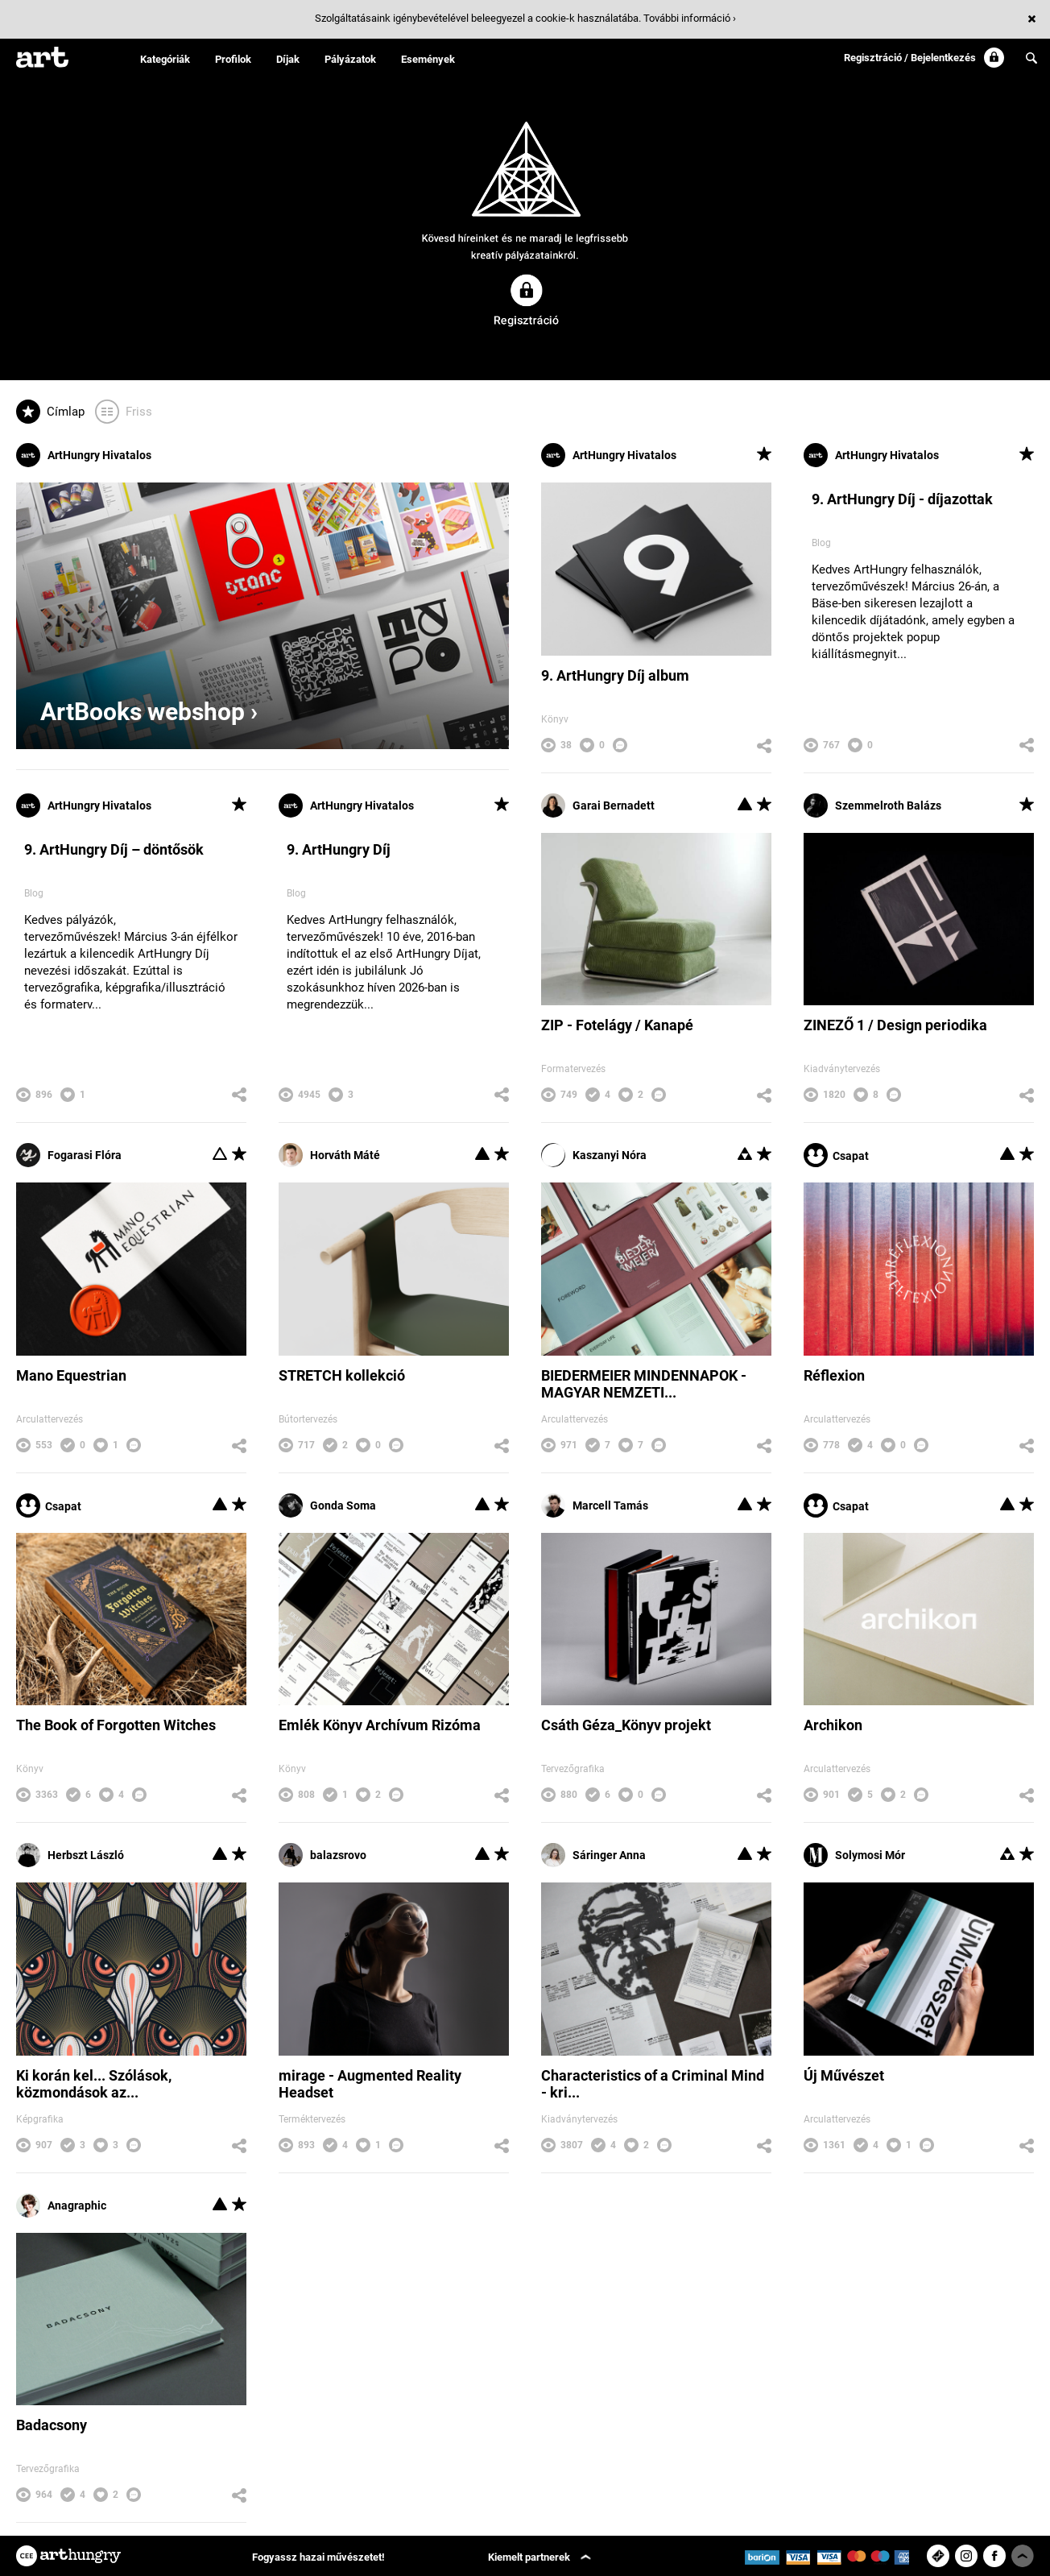 This screenshot has width=1050, height=2576. I want to click on Horváth Máté, so click(329, 1155).